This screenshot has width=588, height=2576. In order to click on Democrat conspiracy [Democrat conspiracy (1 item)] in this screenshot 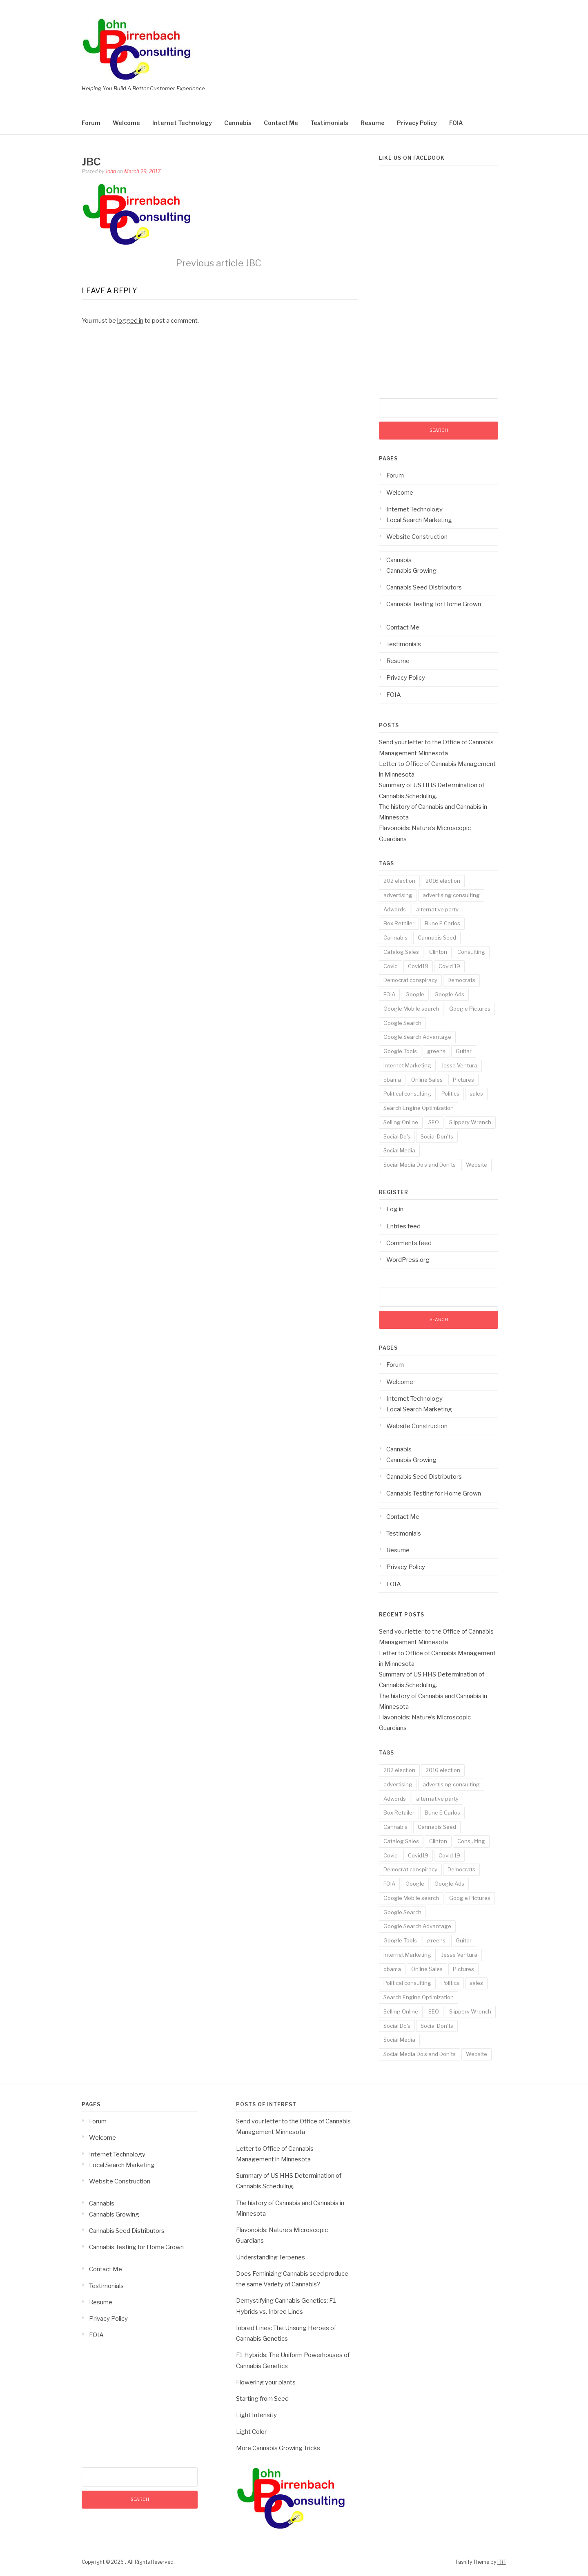, I will do `click(410, 980)`.